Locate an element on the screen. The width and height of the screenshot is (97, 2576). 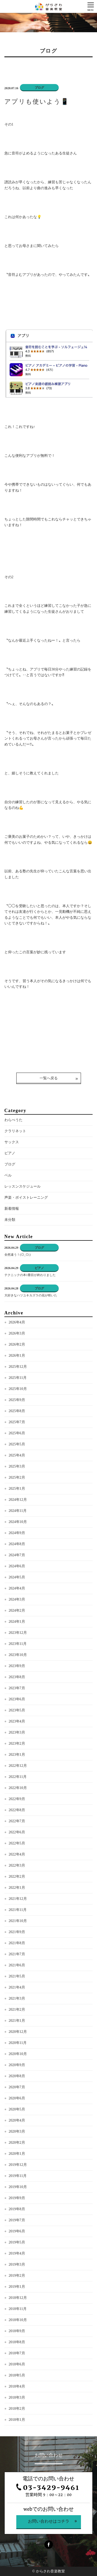
2019年2月 is located at coordinates (17, 2275).